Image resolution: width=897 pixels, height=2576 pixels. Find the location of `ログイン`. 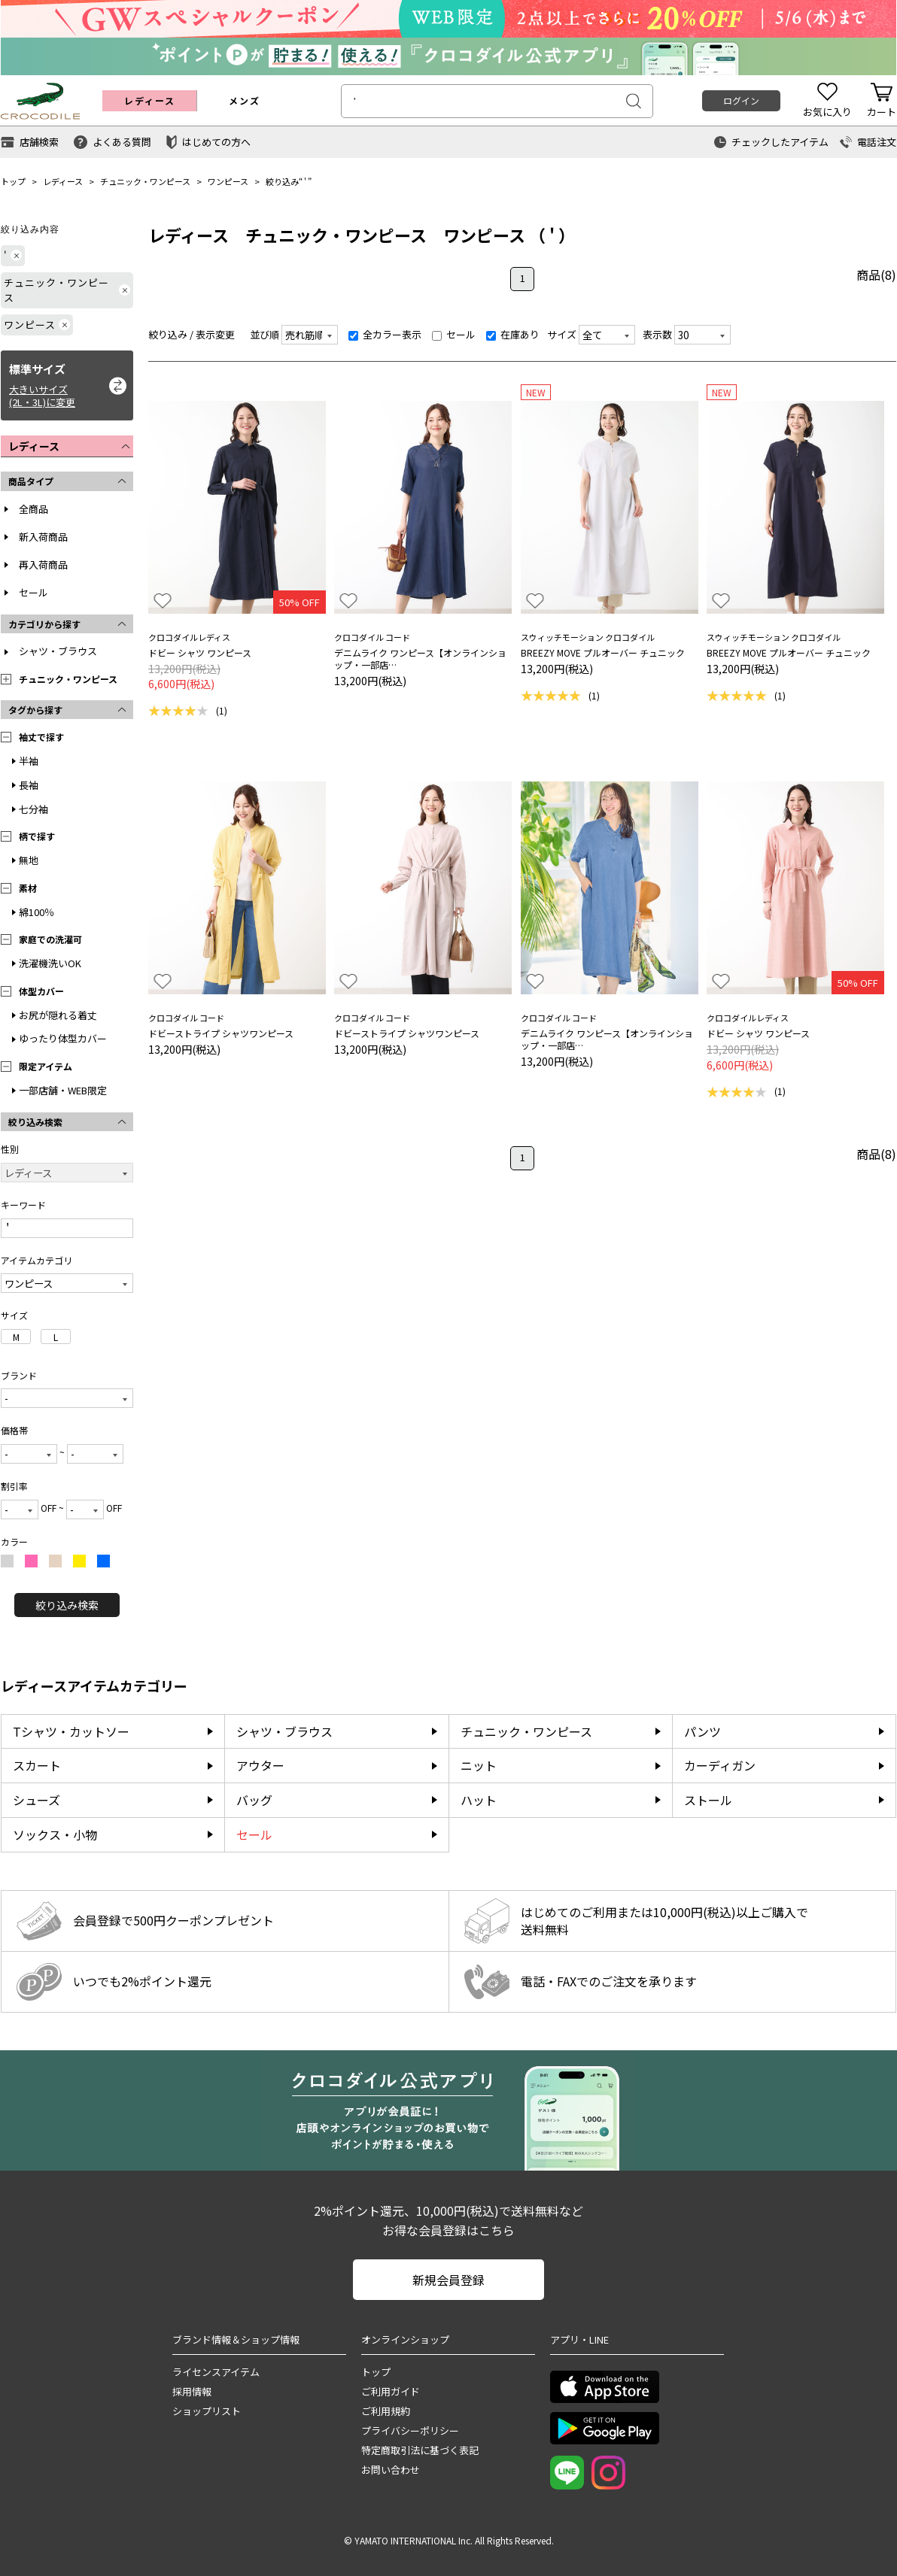

ログイン is located at coordinates (741, 100).